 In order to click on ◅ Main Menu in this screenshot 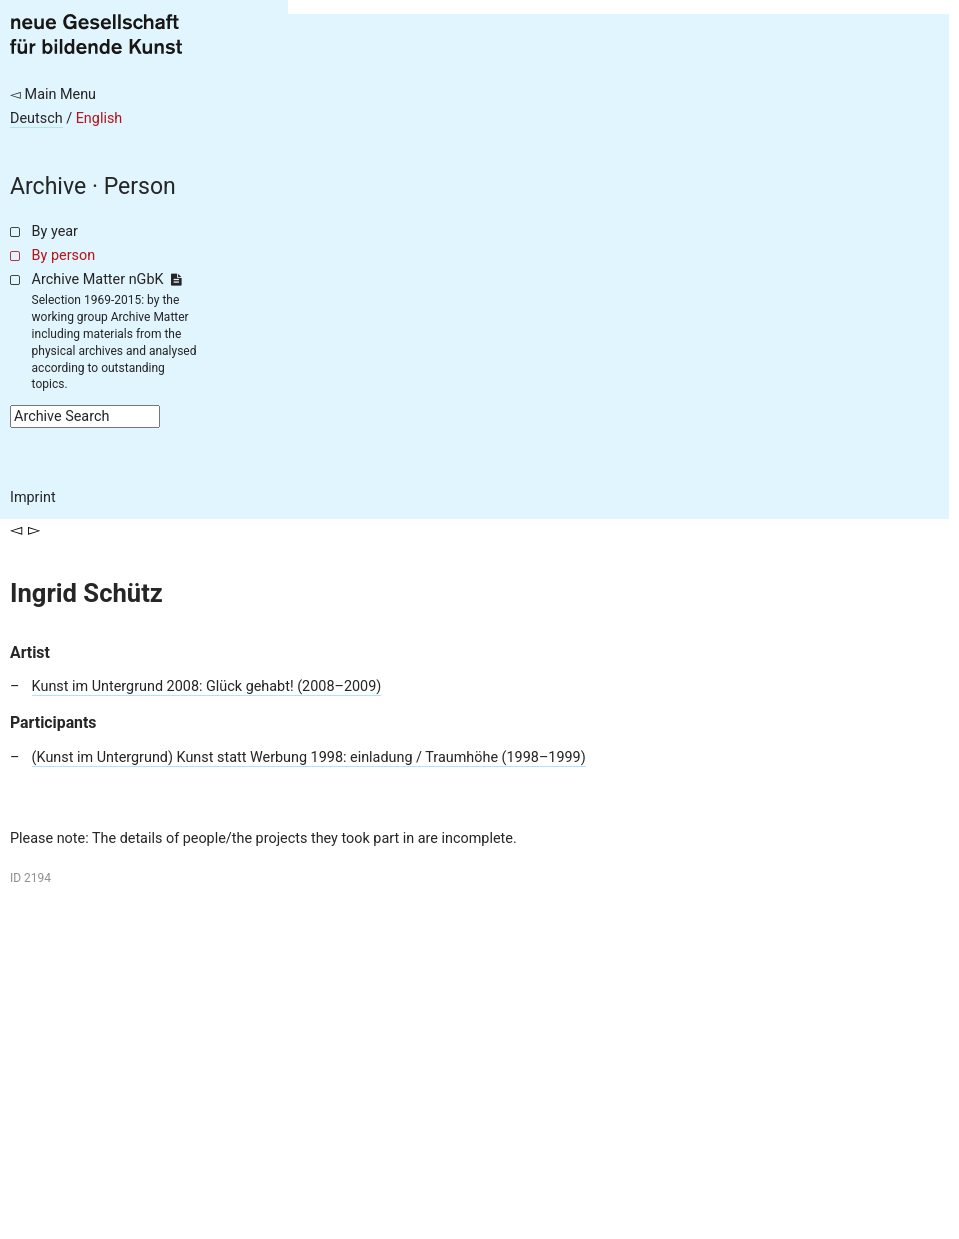, I will do `click(53, 94)`.